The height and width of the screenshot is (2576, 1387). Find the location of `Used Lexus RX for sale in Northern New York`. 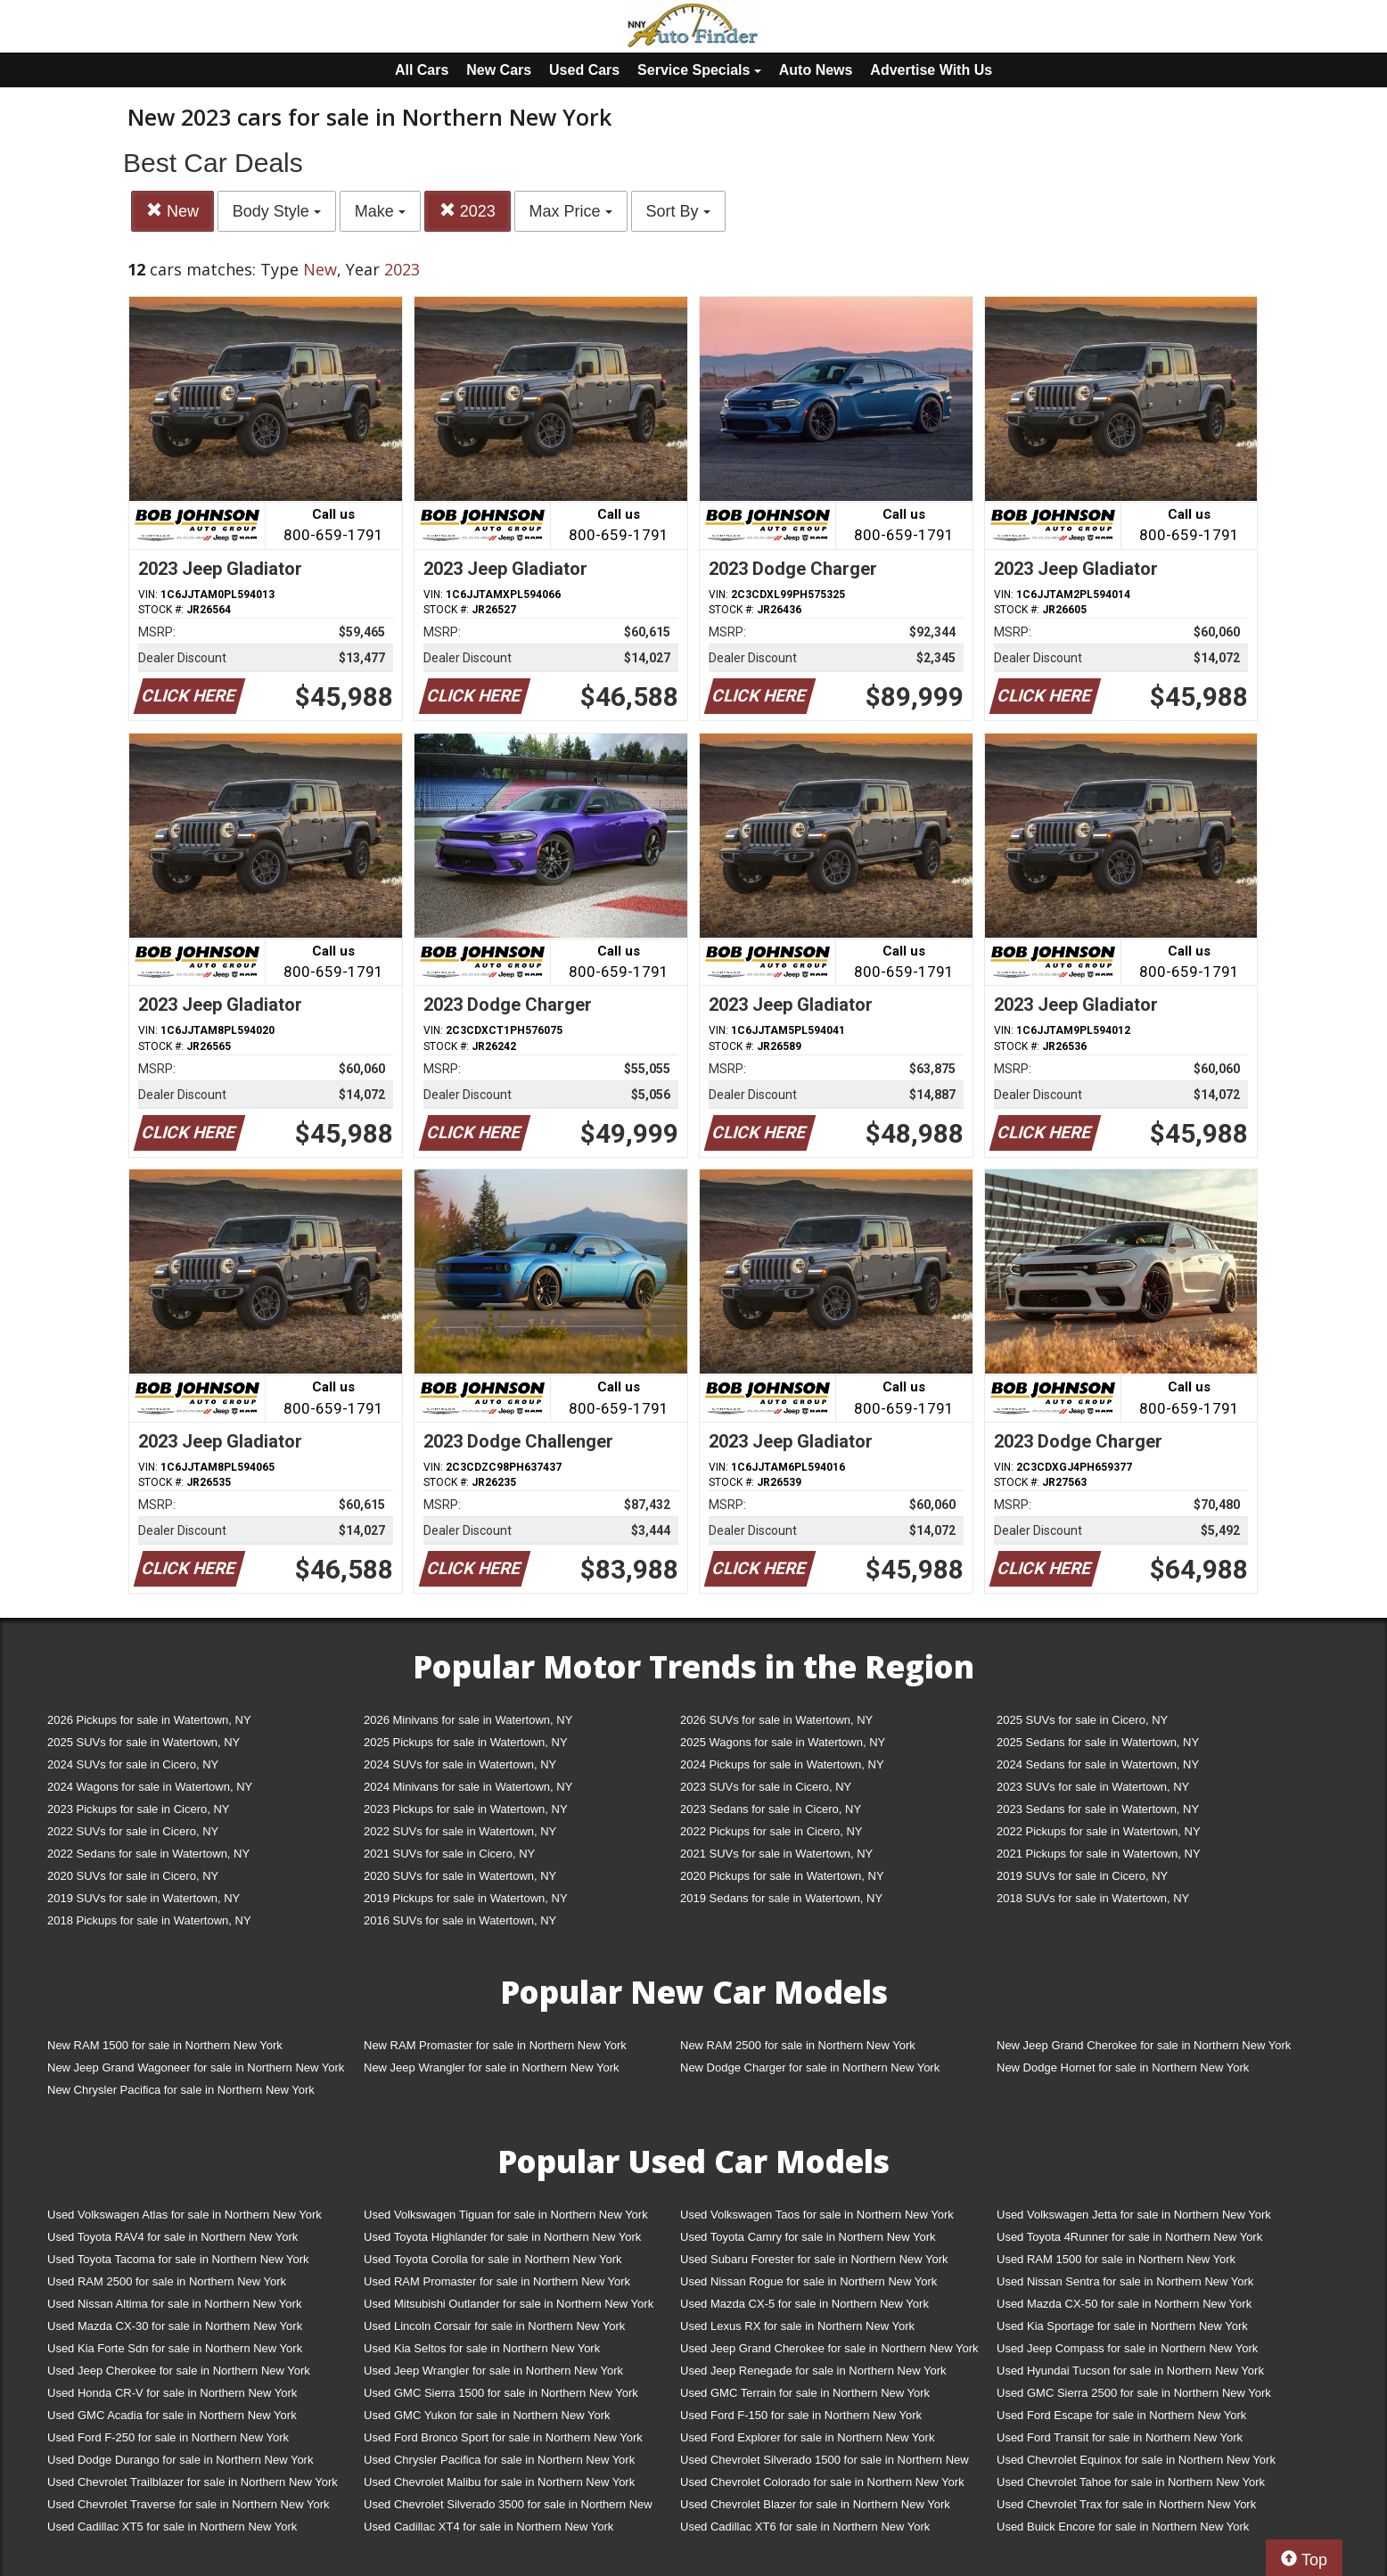

Used Lexus RX for sale in Northern New York is located at coordinates (797, 2326).